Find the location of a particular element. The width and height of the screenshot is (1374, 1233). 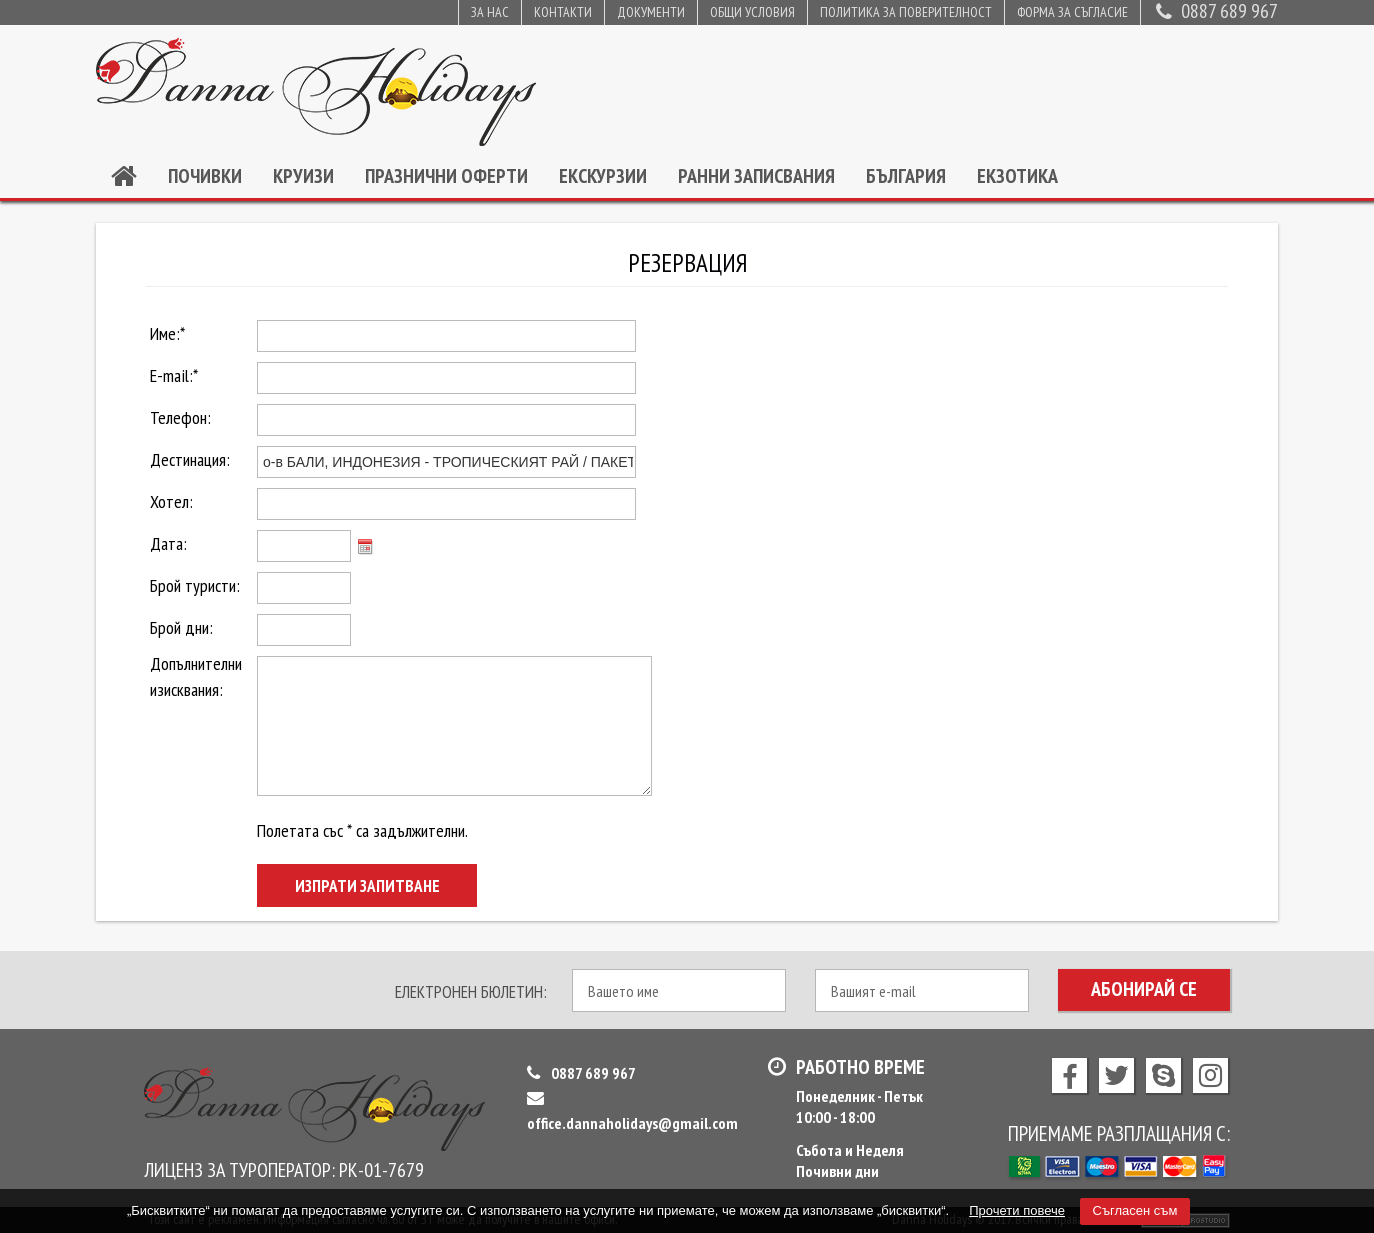

Ранни записвания is located at coordinates (756, 176).